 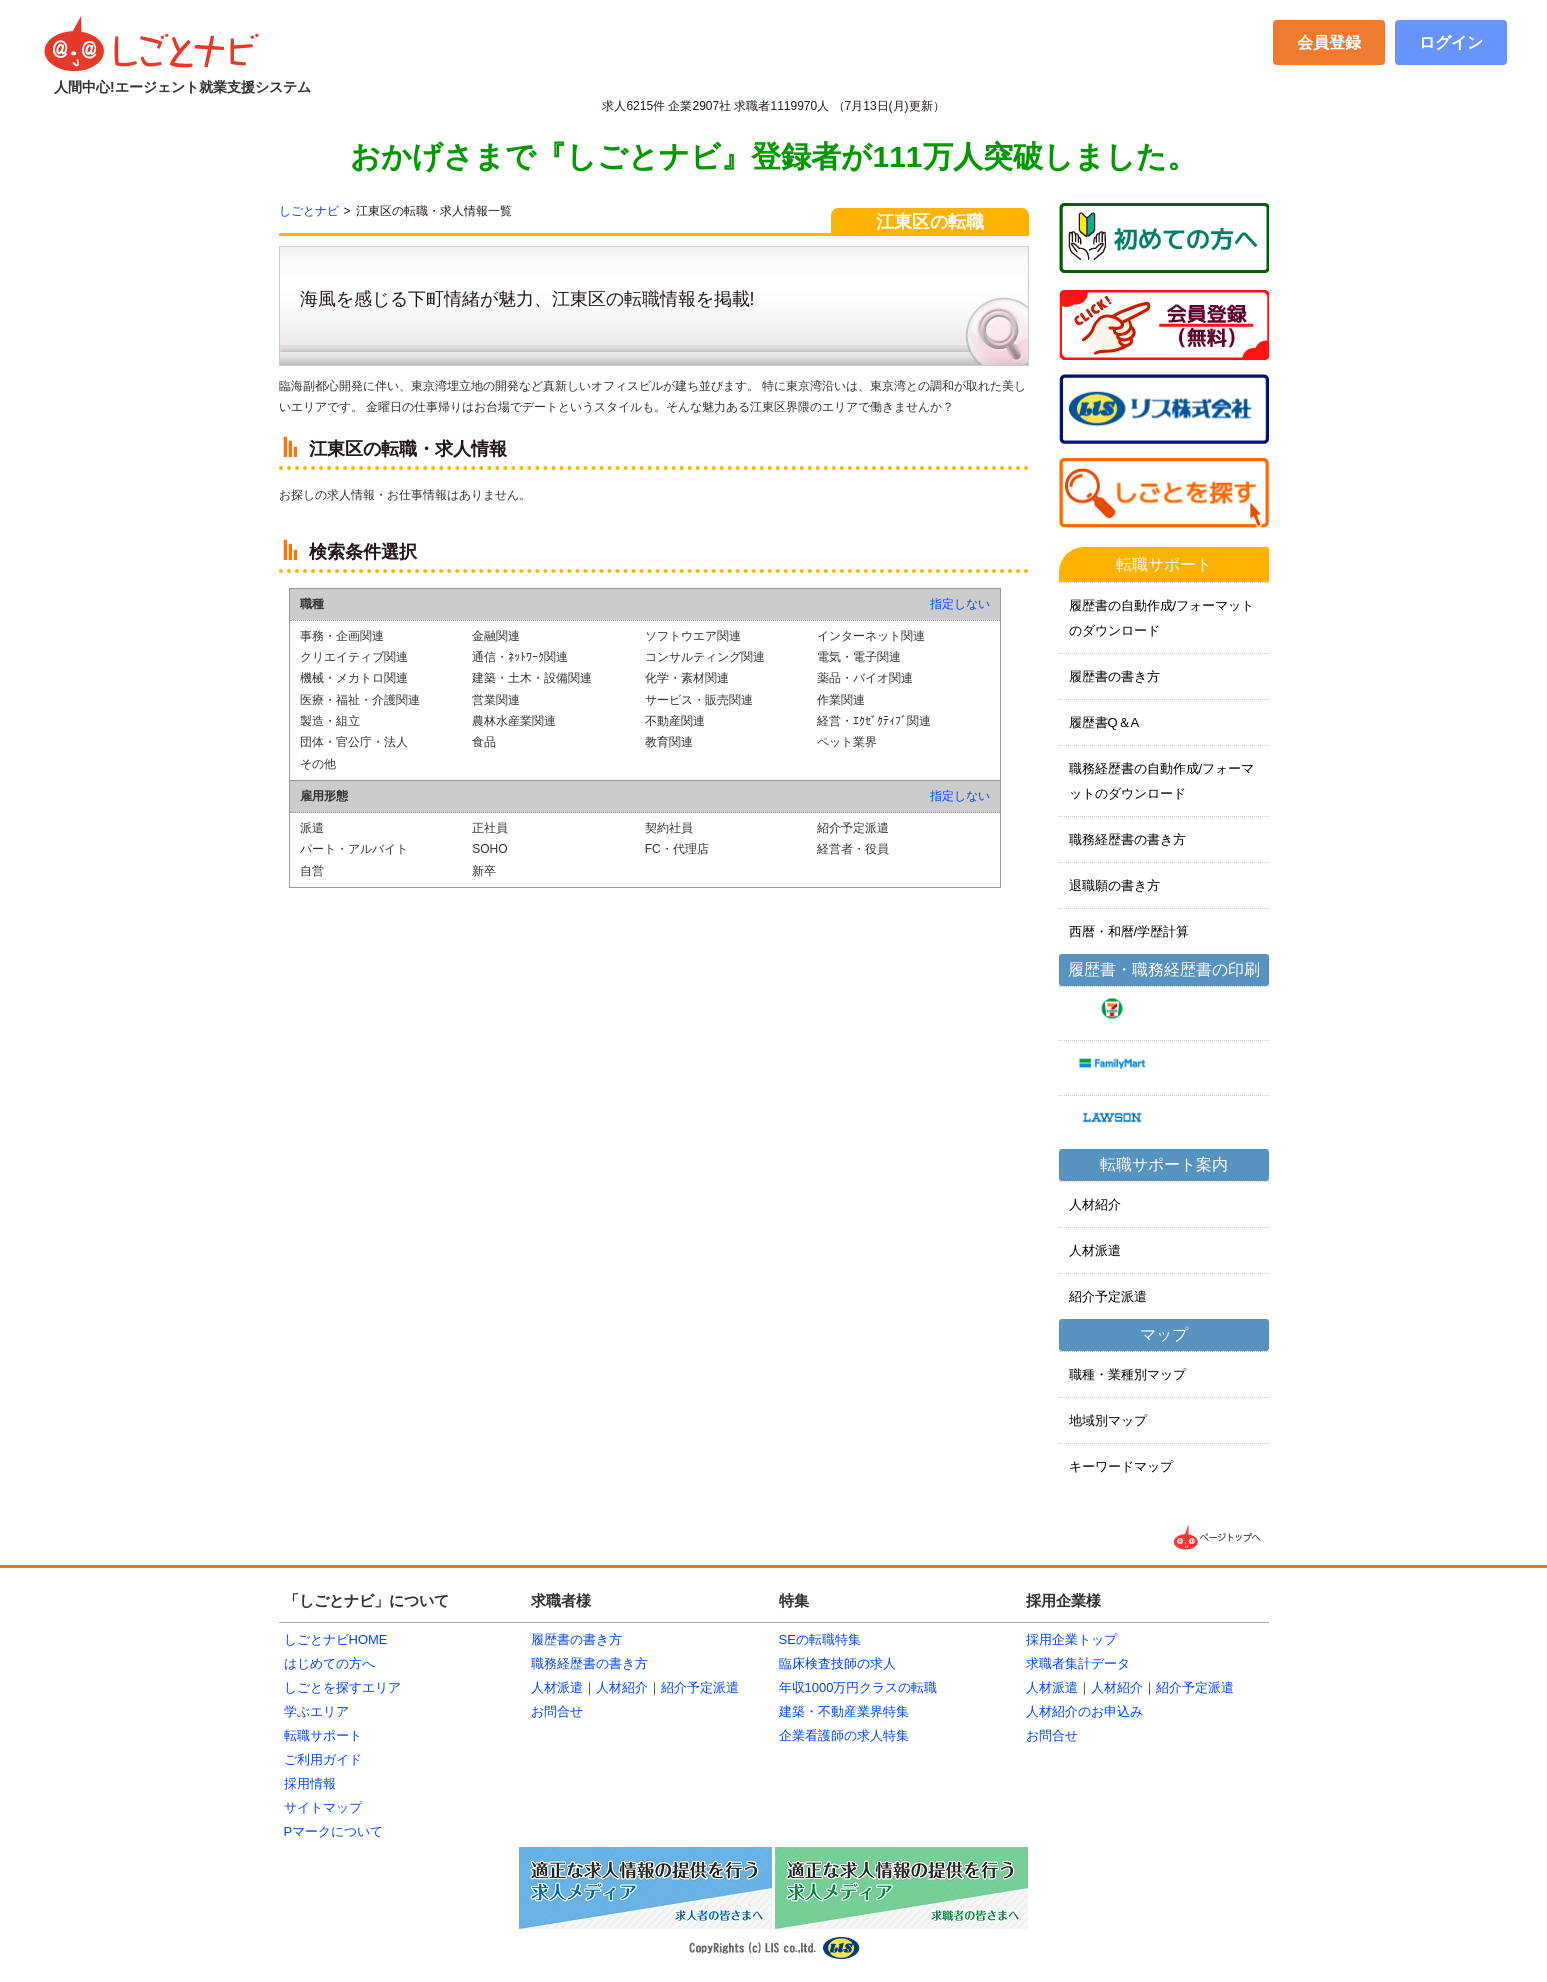 I want to click on お問合せ, so click(x=557, y=1711).